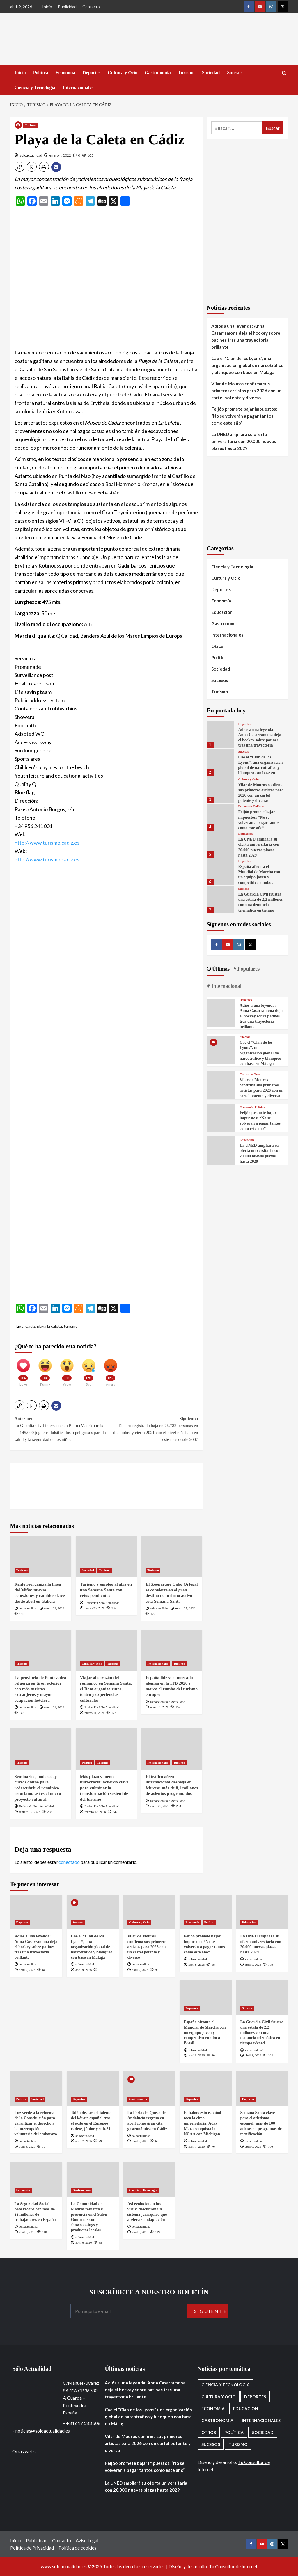 The width and height of the screenshot is (298, 2576). What do you see at coordinates (171, 1650) in the screenshot?
I see `[España lidera el mercado alemán en la ITB 2026 y marca el rumbo del turismo europeo]` at bounding box center [171, 1650].